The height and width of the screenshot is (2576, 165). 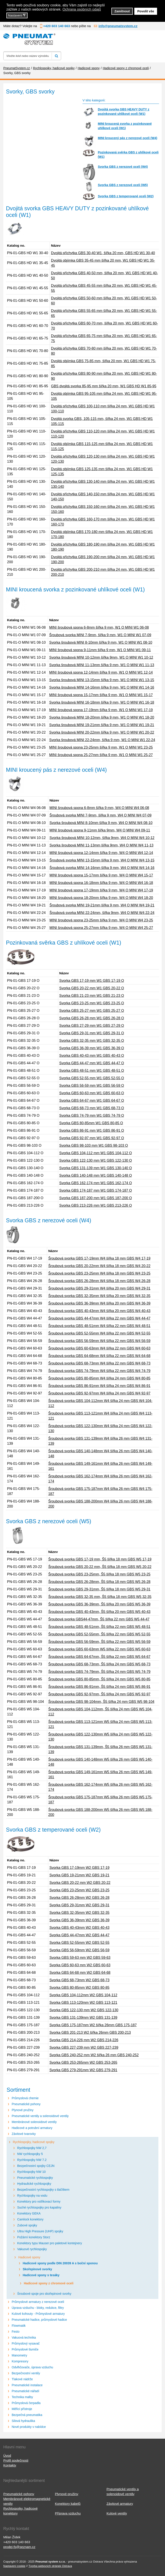 I want to click on Svorka GBS 213-226 mm W1 GBS 213-226 O, so click(x=95, y=1205).